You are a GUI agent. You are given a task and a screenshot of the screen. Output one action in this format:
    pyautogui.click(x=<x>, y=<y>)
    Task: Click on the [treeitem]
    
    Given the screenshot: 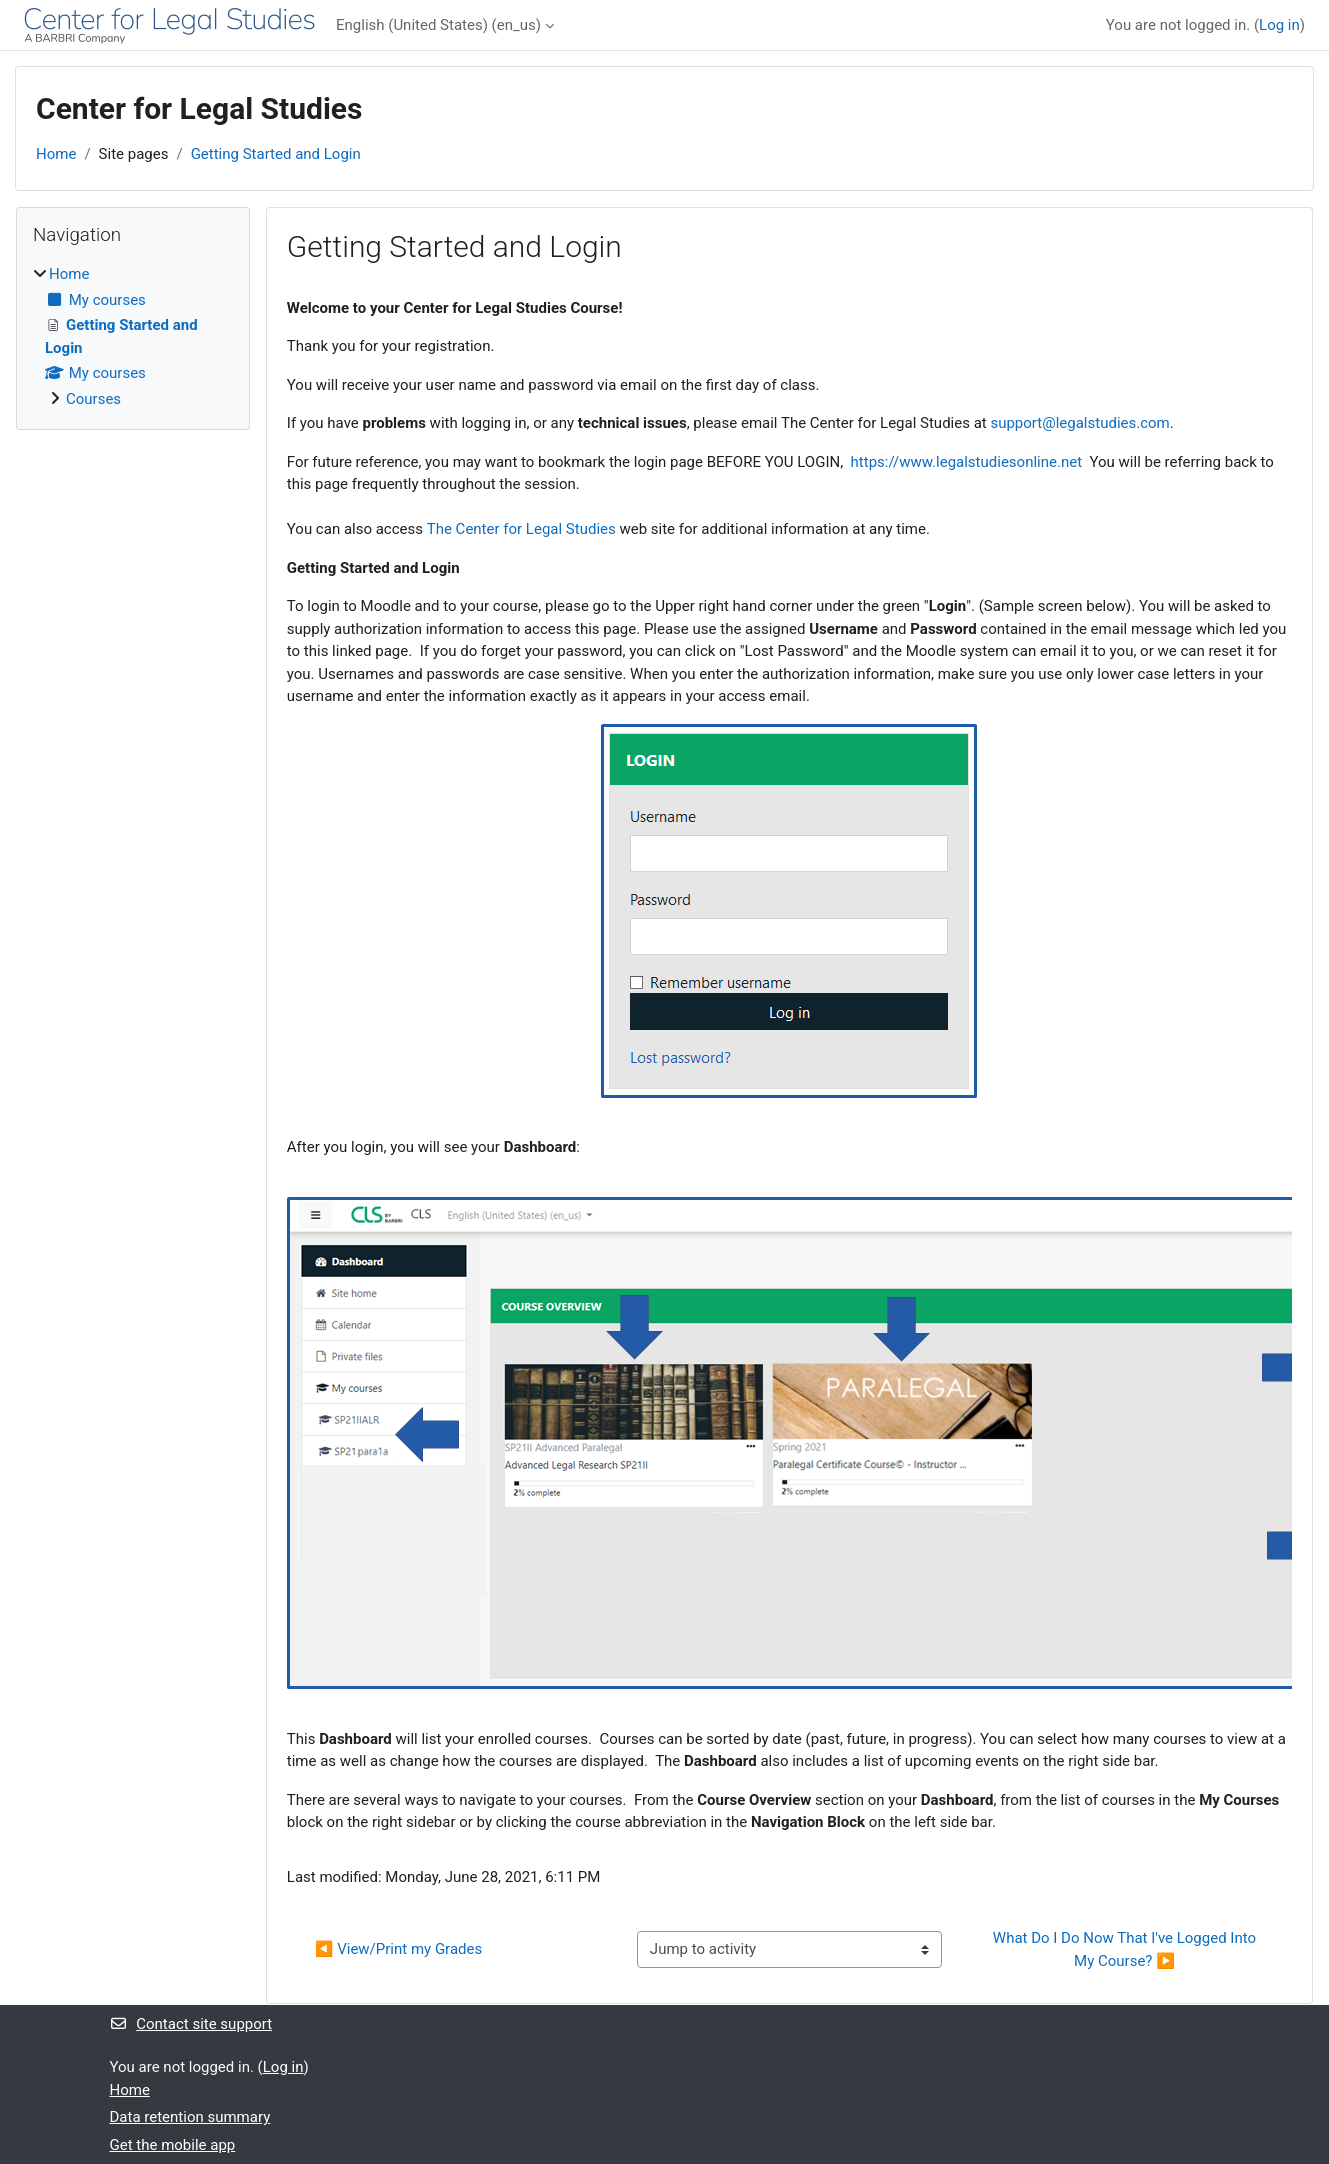 What is the action you would take?
    pyautogui.click(x=133, y=336)
    